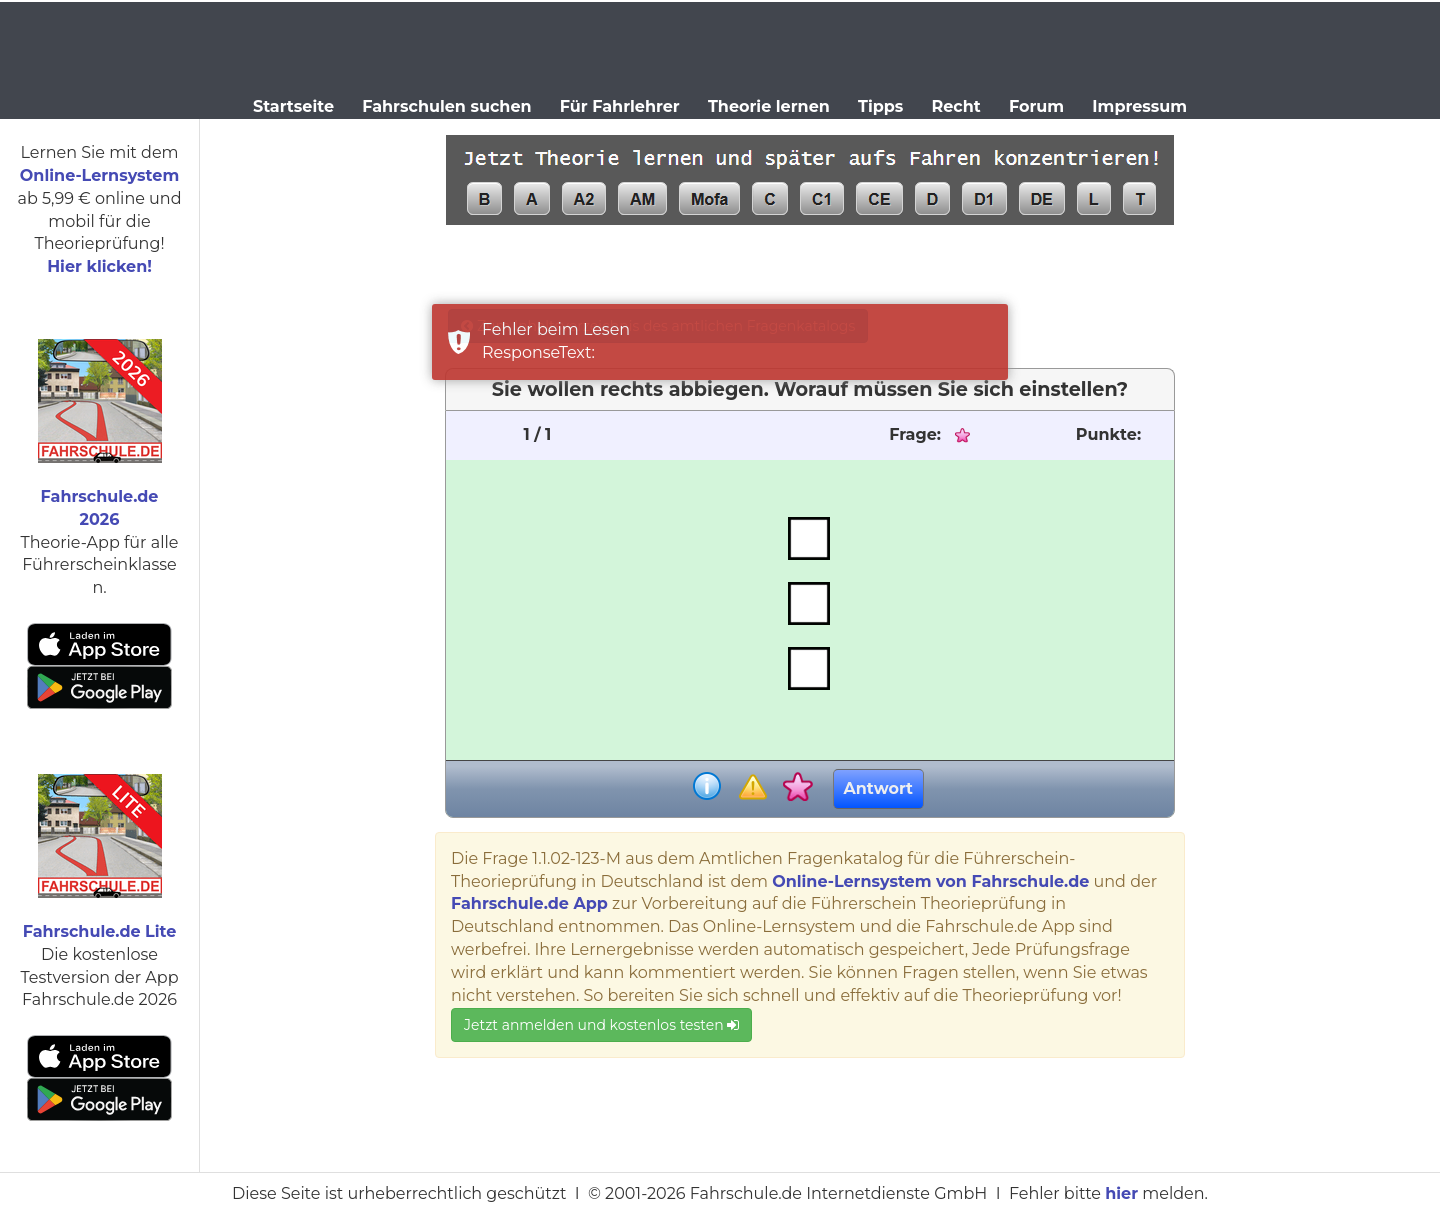 The height and width of the screenshot is (1216, 1440). I want to click on Startseite, so click(293, 106).